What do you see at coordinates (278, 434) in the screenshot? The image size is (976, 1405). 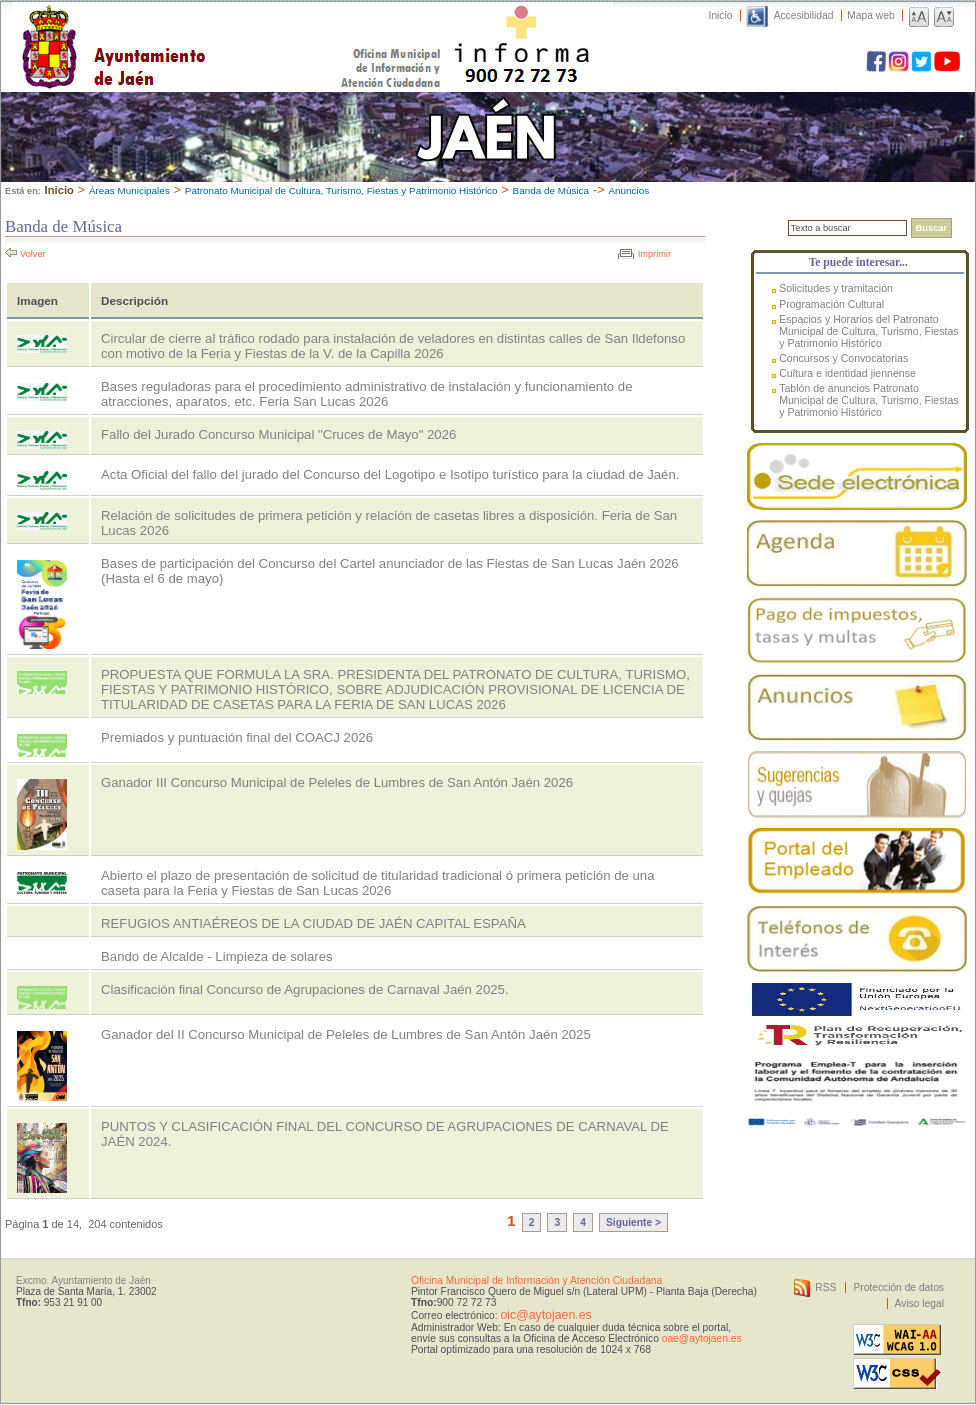 I see `Fallo del Jurado Concurso Municipal "Cruces de Mayo" 2026` at bounding box center [278, 434].